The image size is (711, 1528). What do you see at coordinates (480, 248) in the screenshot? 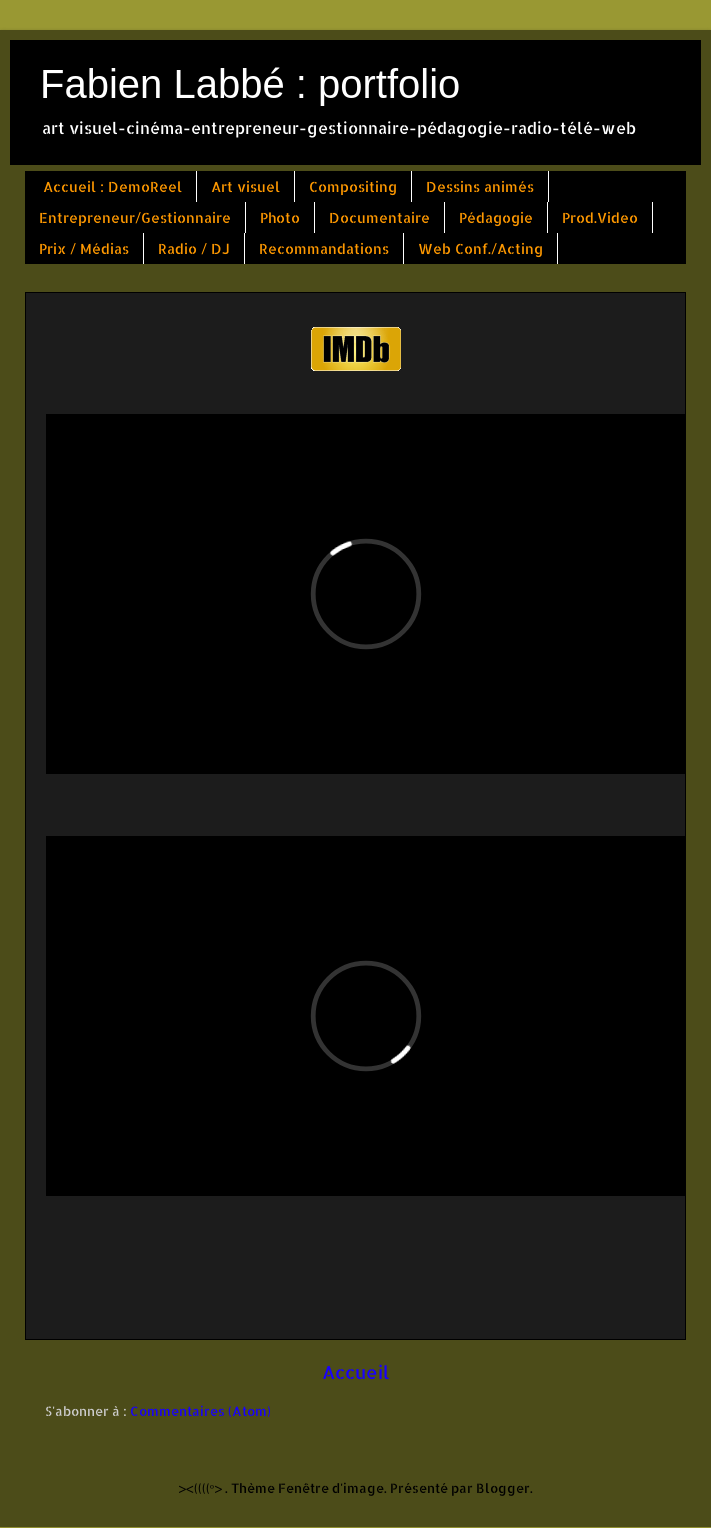
I see `Web Conf./Acting` at bounding box center [480, 248].